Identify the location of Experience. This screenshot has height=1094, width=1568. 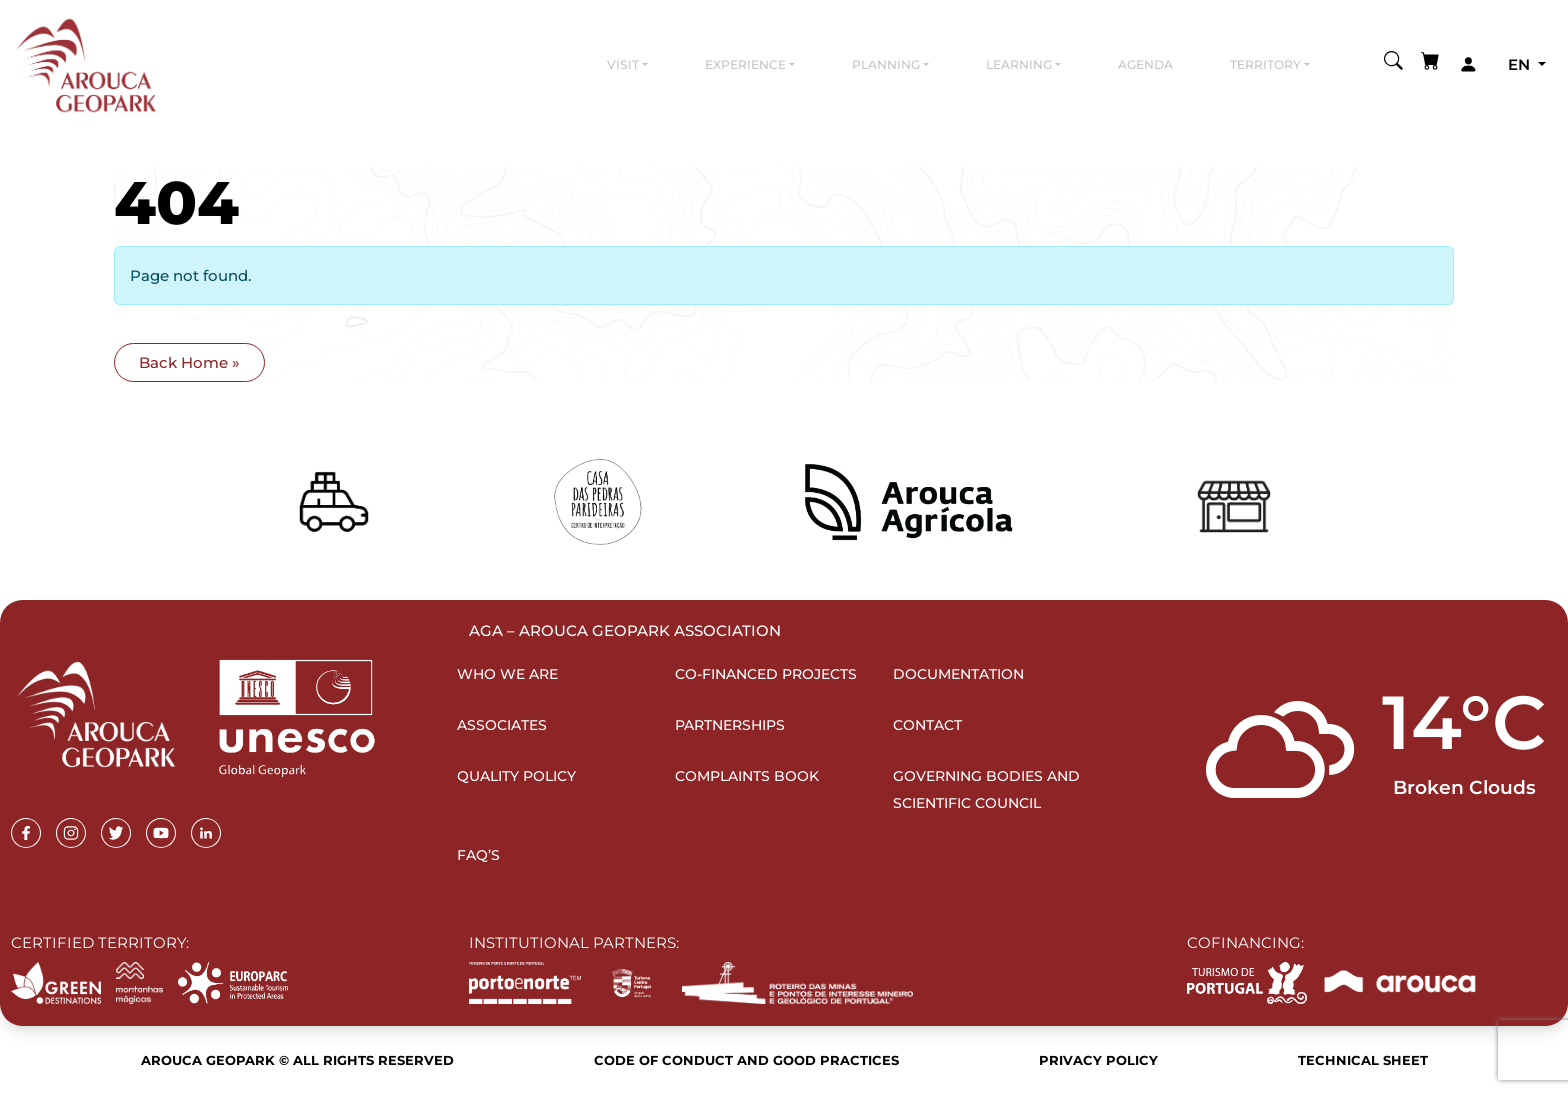
(745, 64).